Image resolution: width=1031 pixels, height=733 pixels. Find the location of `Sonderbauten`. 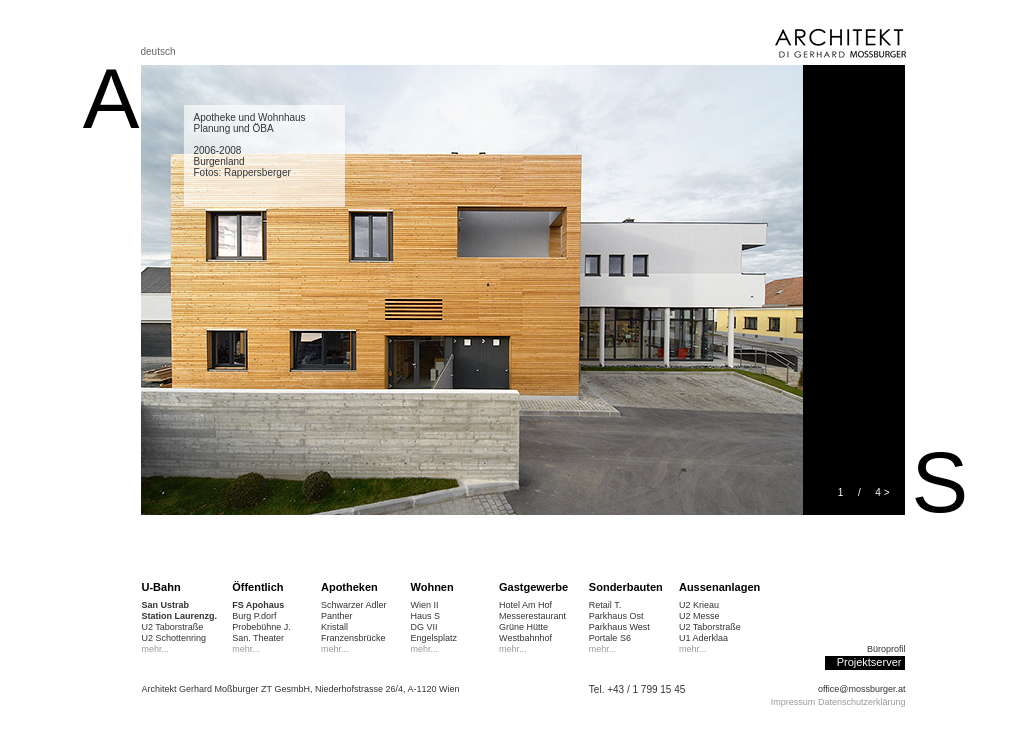

Sonderbauten is located at coordinates (626, 587).